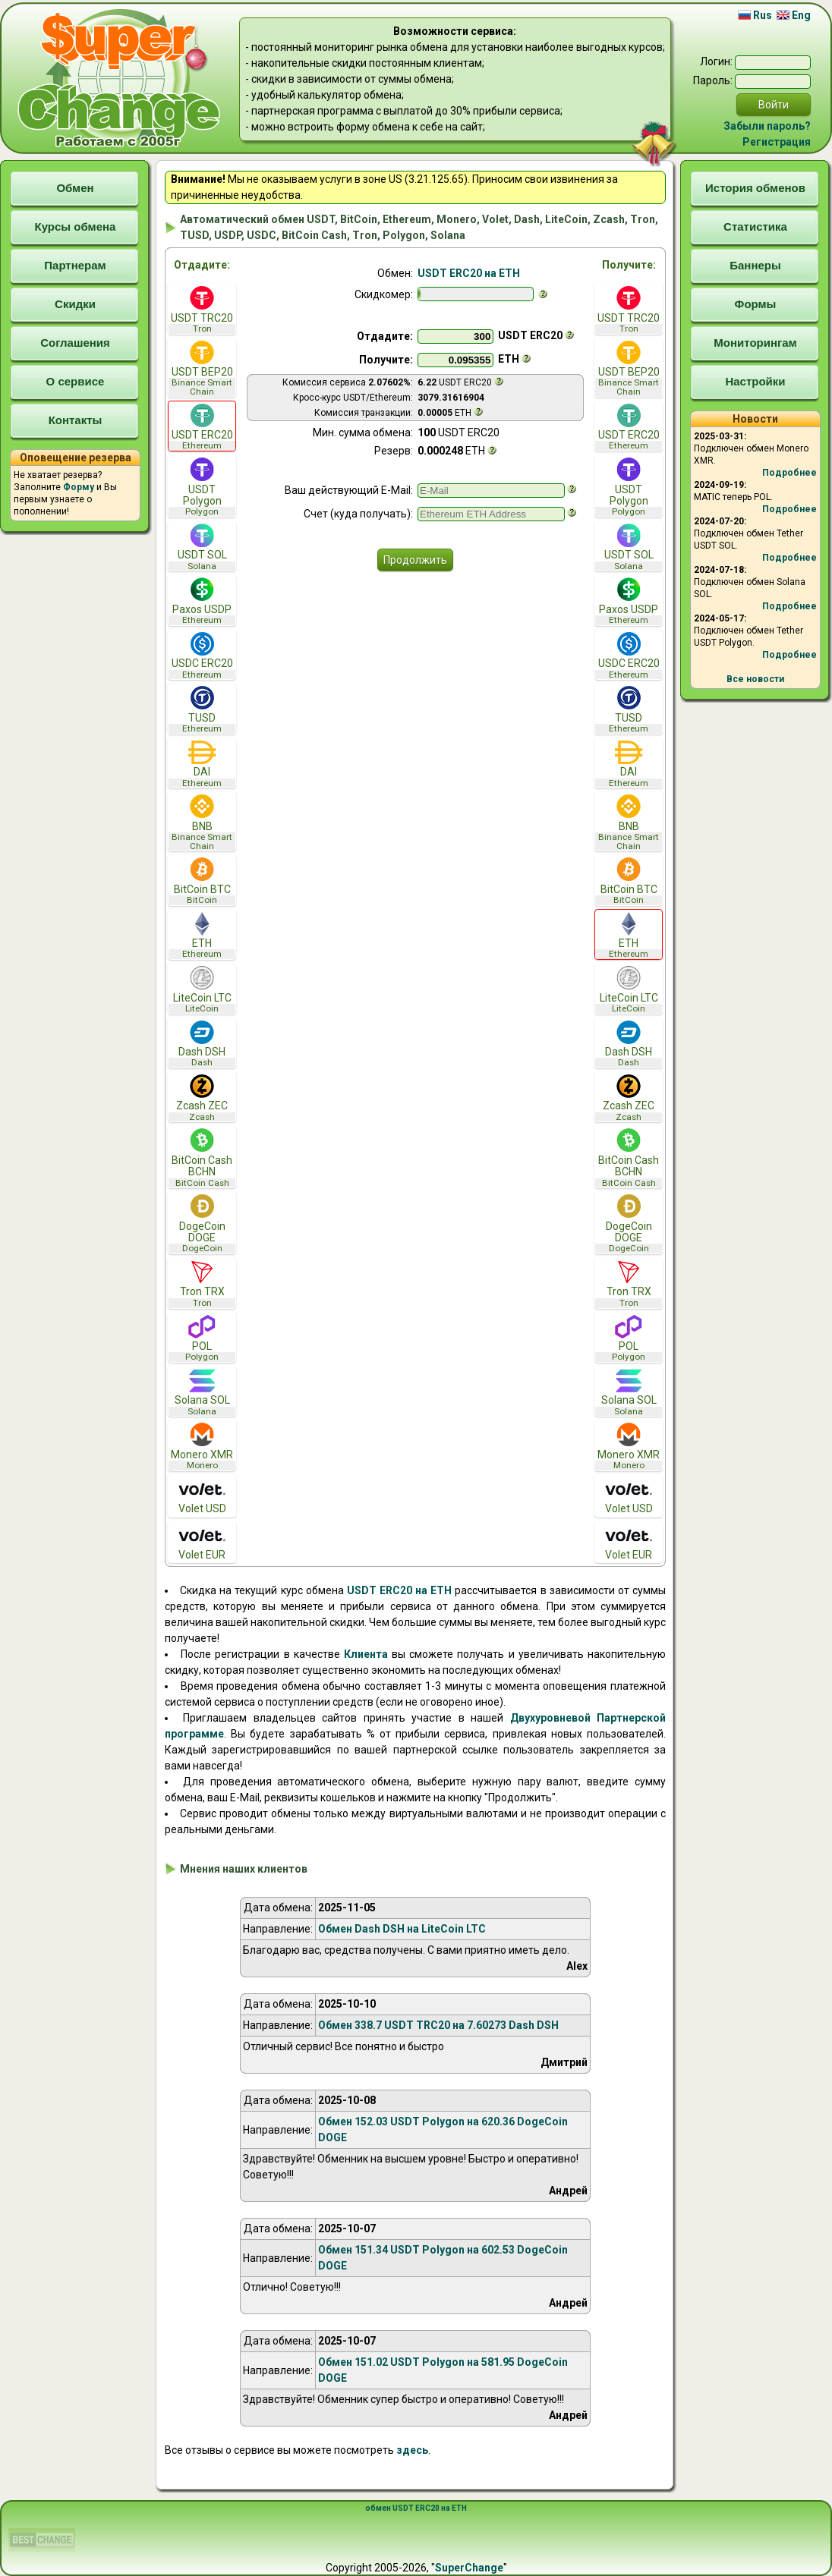  Describe the element at coordinates (755, 679) in the screenshot. I see `Все новости` at that location.